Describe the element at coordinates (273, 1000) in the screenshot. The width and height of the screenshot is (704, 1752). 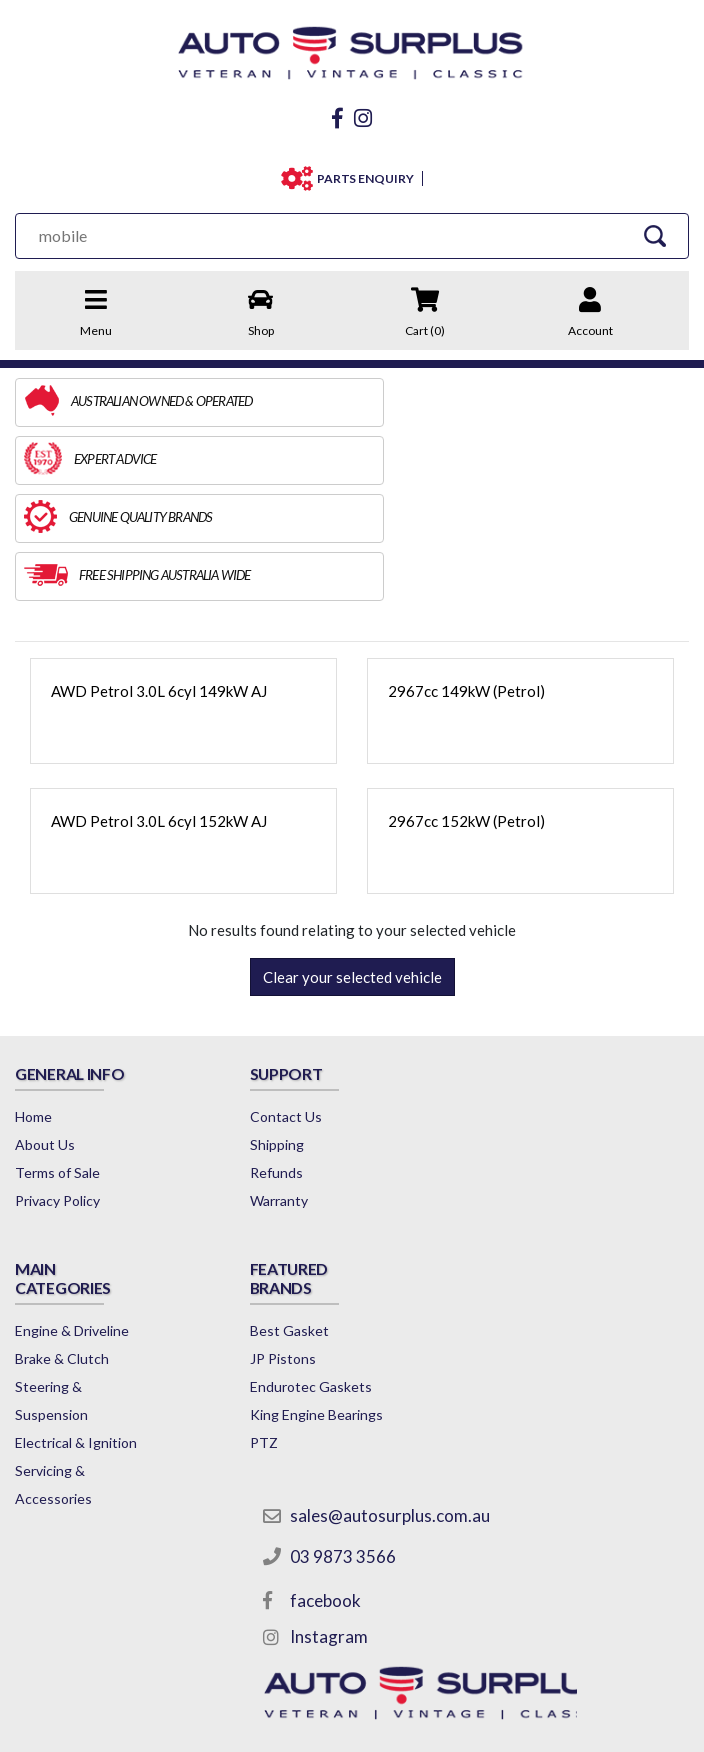
I see `Contact Us` at that location.